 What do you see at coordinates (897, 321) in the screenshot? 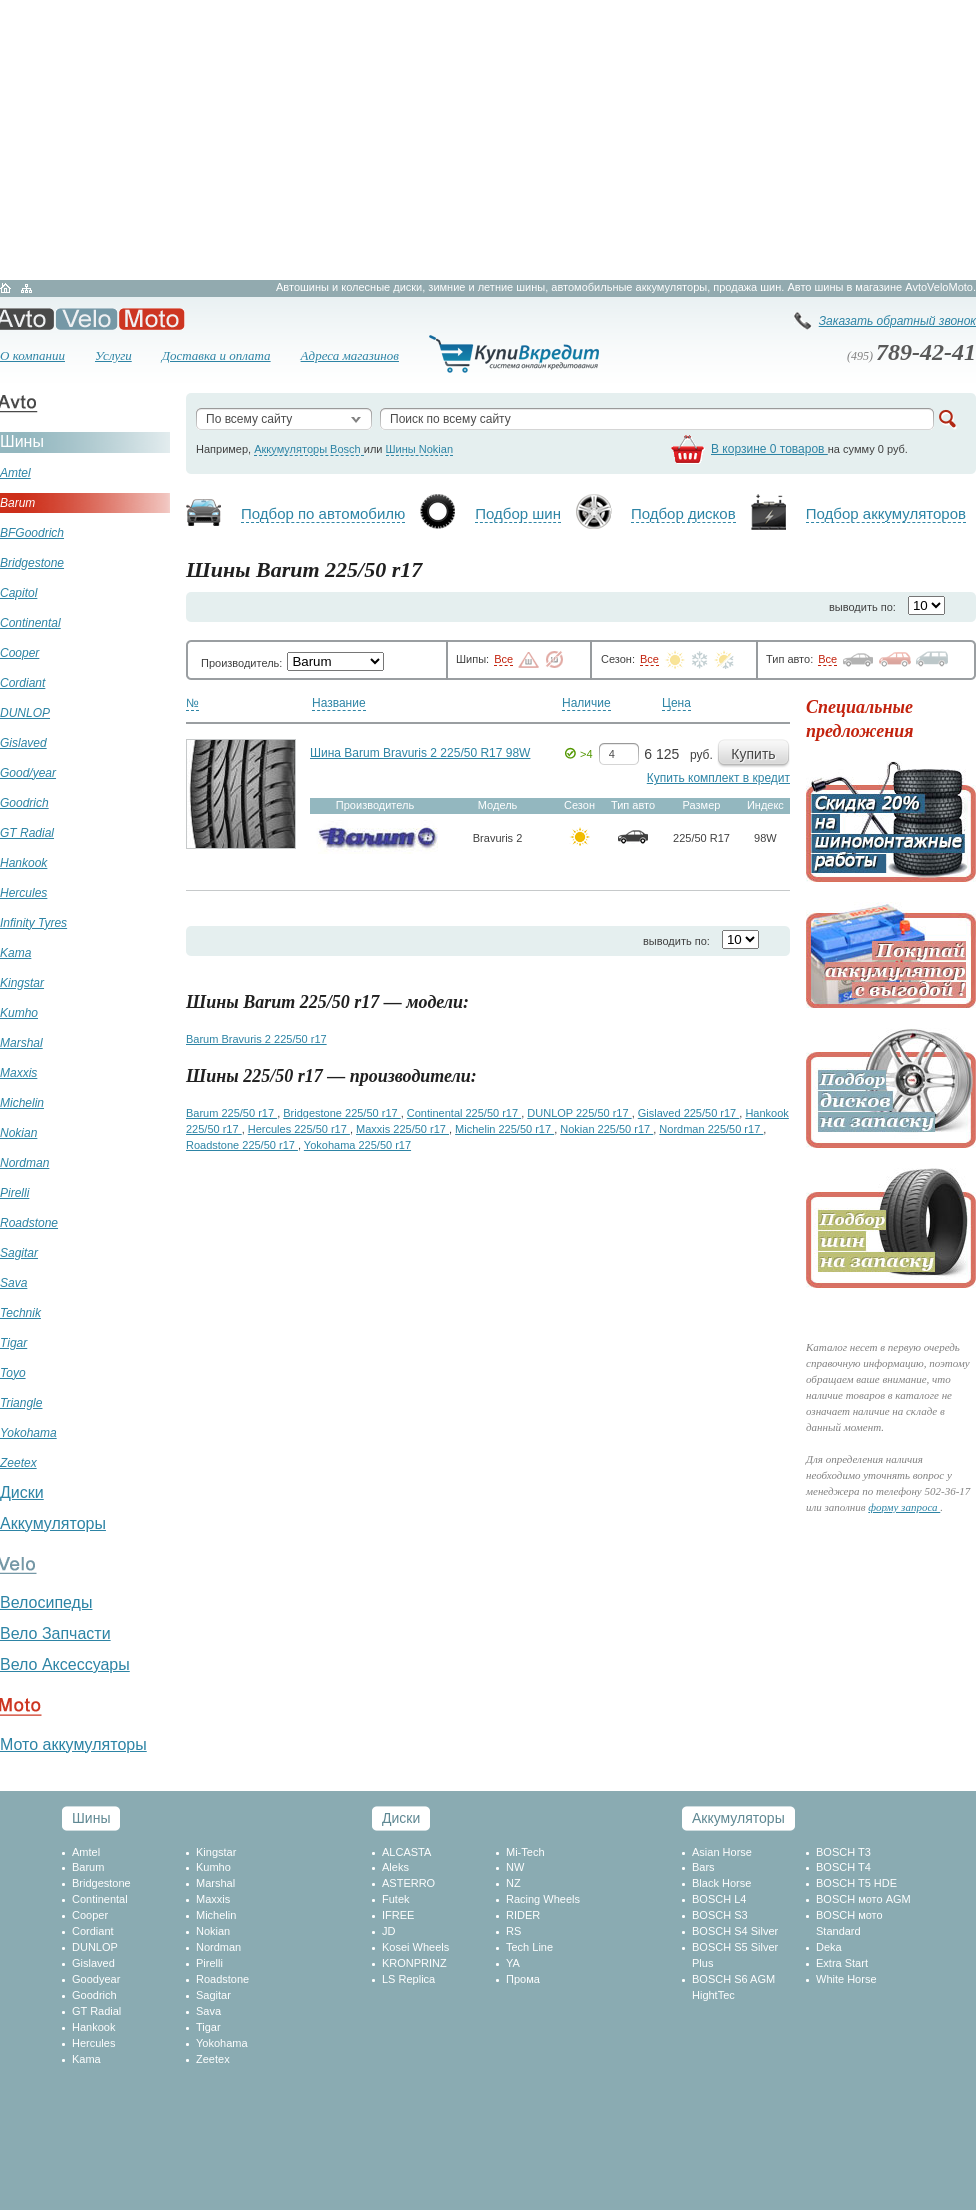
I see `Заказать обратный звонок` at bounding box center [897, 321].